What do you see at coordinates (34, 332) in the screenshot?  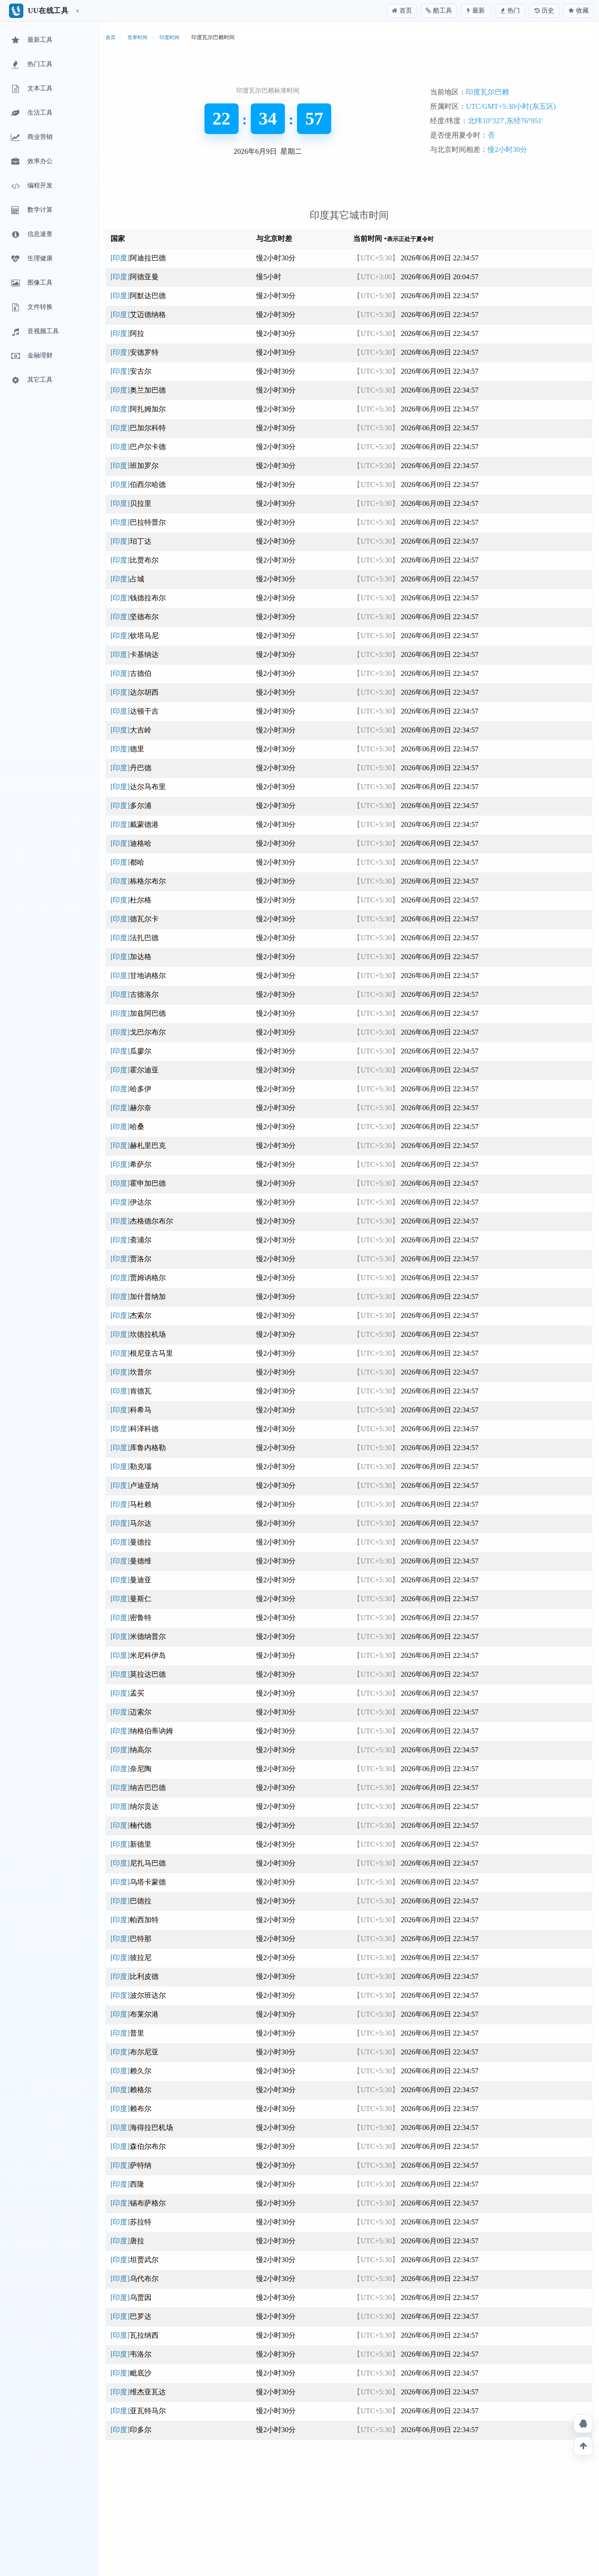 I see `音视频工具` at bounding box center [34, 332].